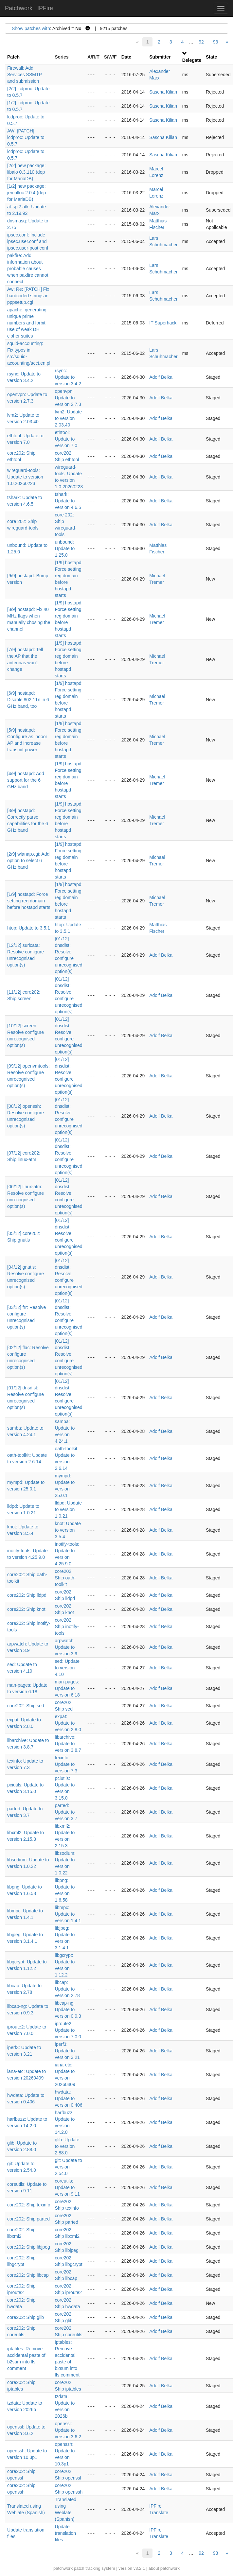 The height and width of the screenshot is (2576, 233). Describe the element at coordinates (66, 1764) in the screenshot. I see `texinfo: Update to version 7.3` at that location.